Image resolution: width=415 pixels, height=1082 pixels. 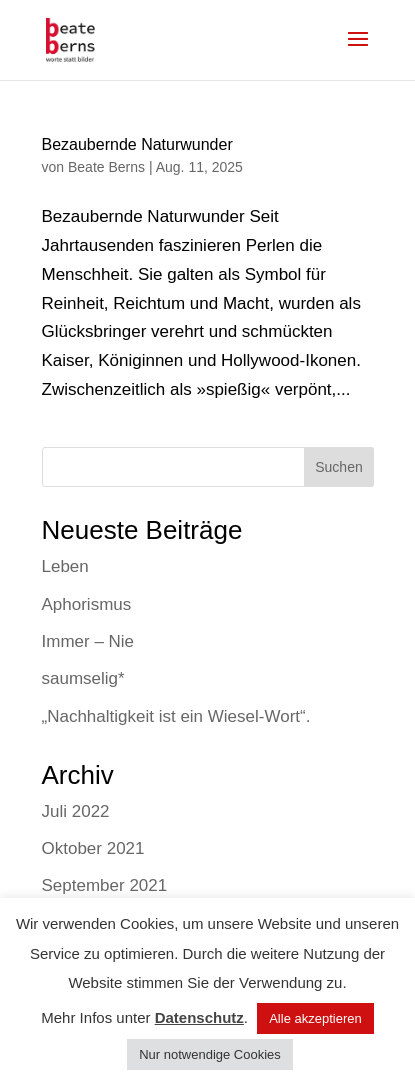 What do you see at coordinates (210, 1054) in the screenshot?
I see `Nur notwendige Cookies [button]` at bounding box center [210, 1054].